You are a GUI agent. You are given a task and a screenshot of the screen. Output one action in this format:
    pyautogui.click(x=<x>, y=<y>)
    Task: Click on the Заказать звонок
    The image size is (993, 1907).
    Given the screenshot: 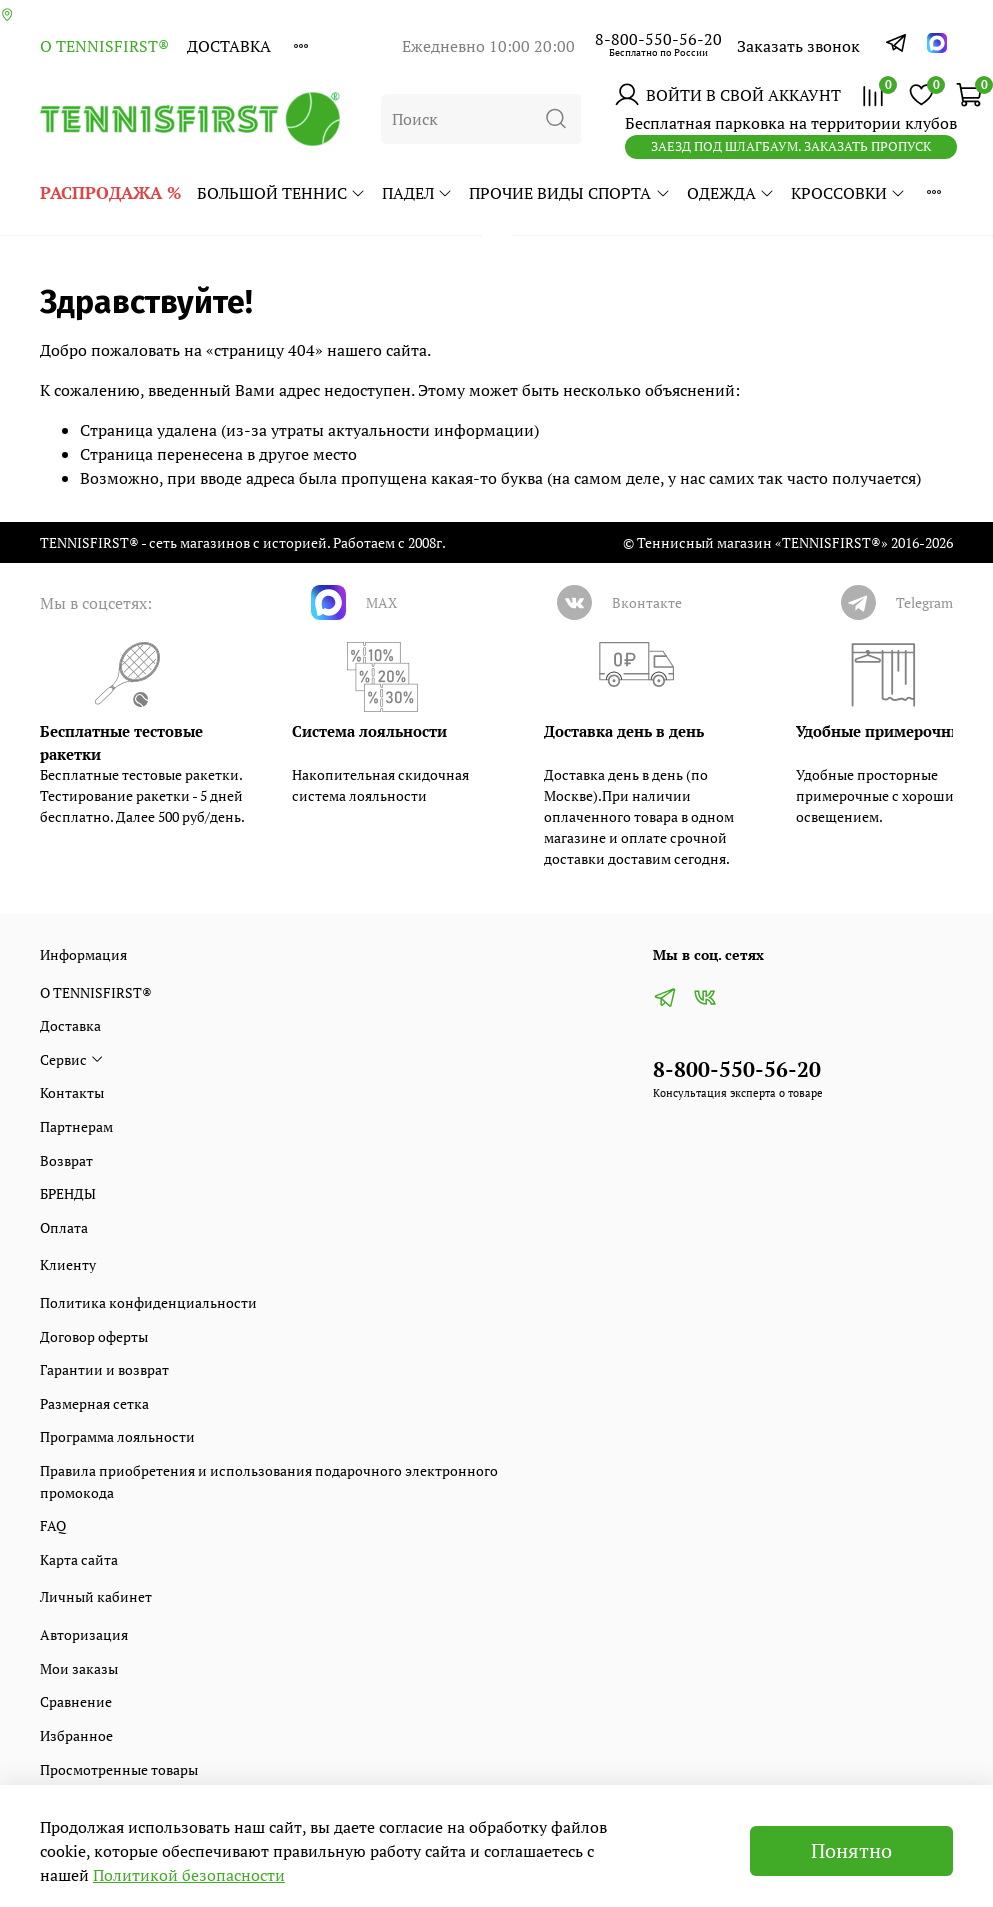 What is the action you would take?
    pyautogui.click(x=798, y=46)
    